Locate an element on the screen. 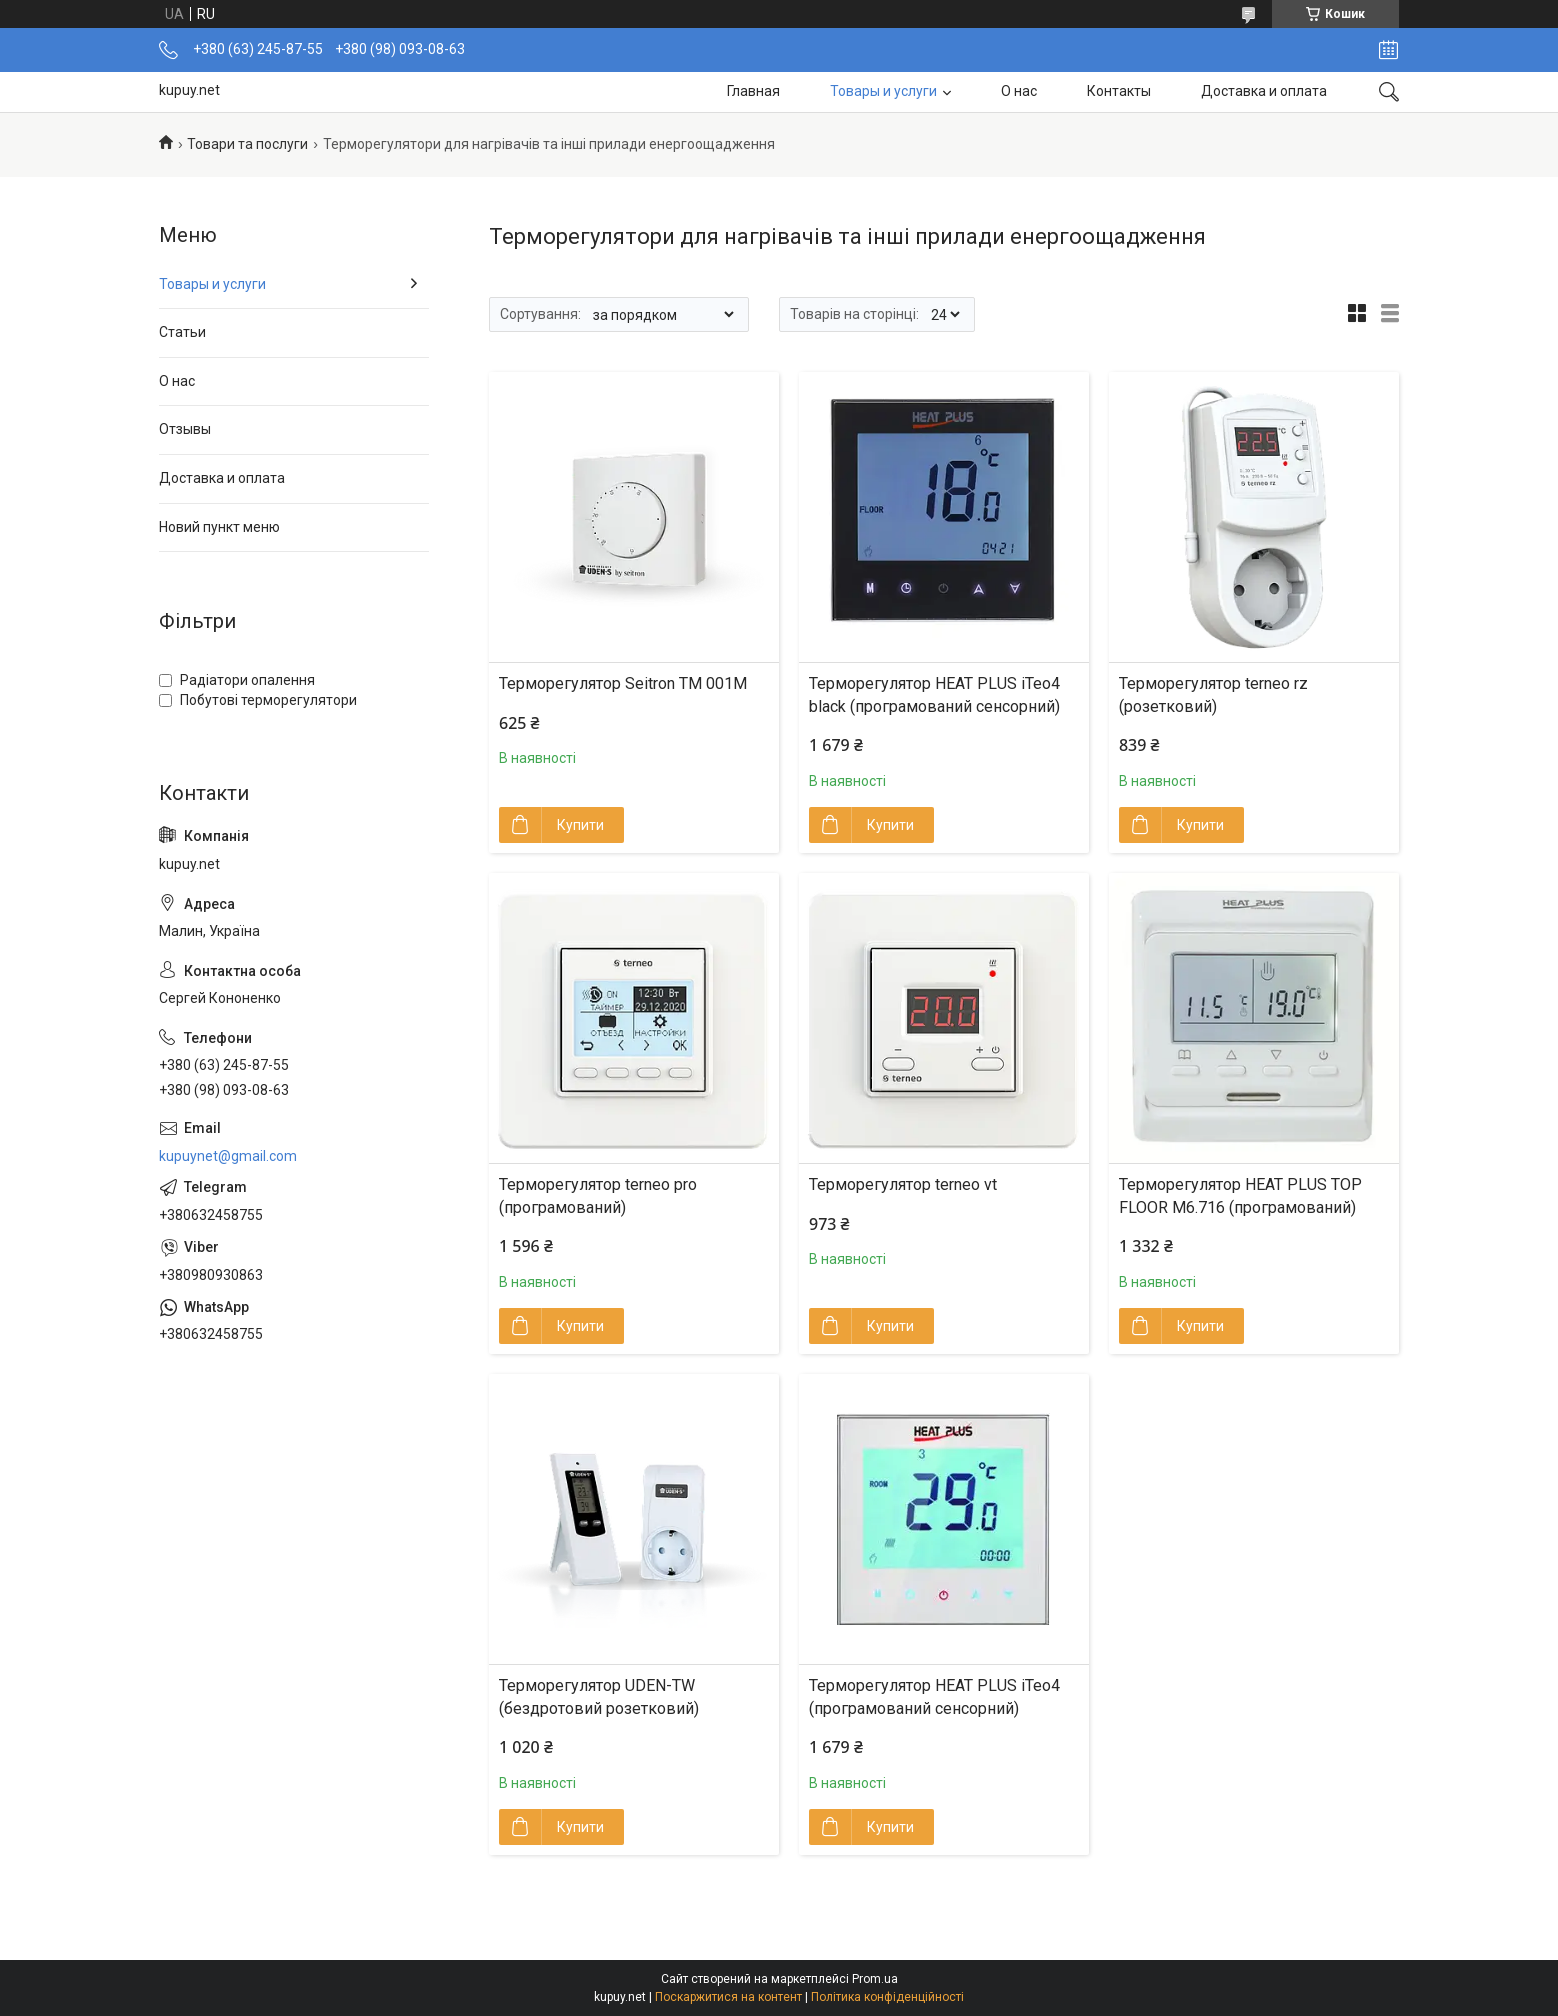 The height and width of the screenshot is (2016, 1558). Терморегулятор HEAT PLUS TOP FLOOR M6.716 (програмований) is located at coordinates (1240, 1195).